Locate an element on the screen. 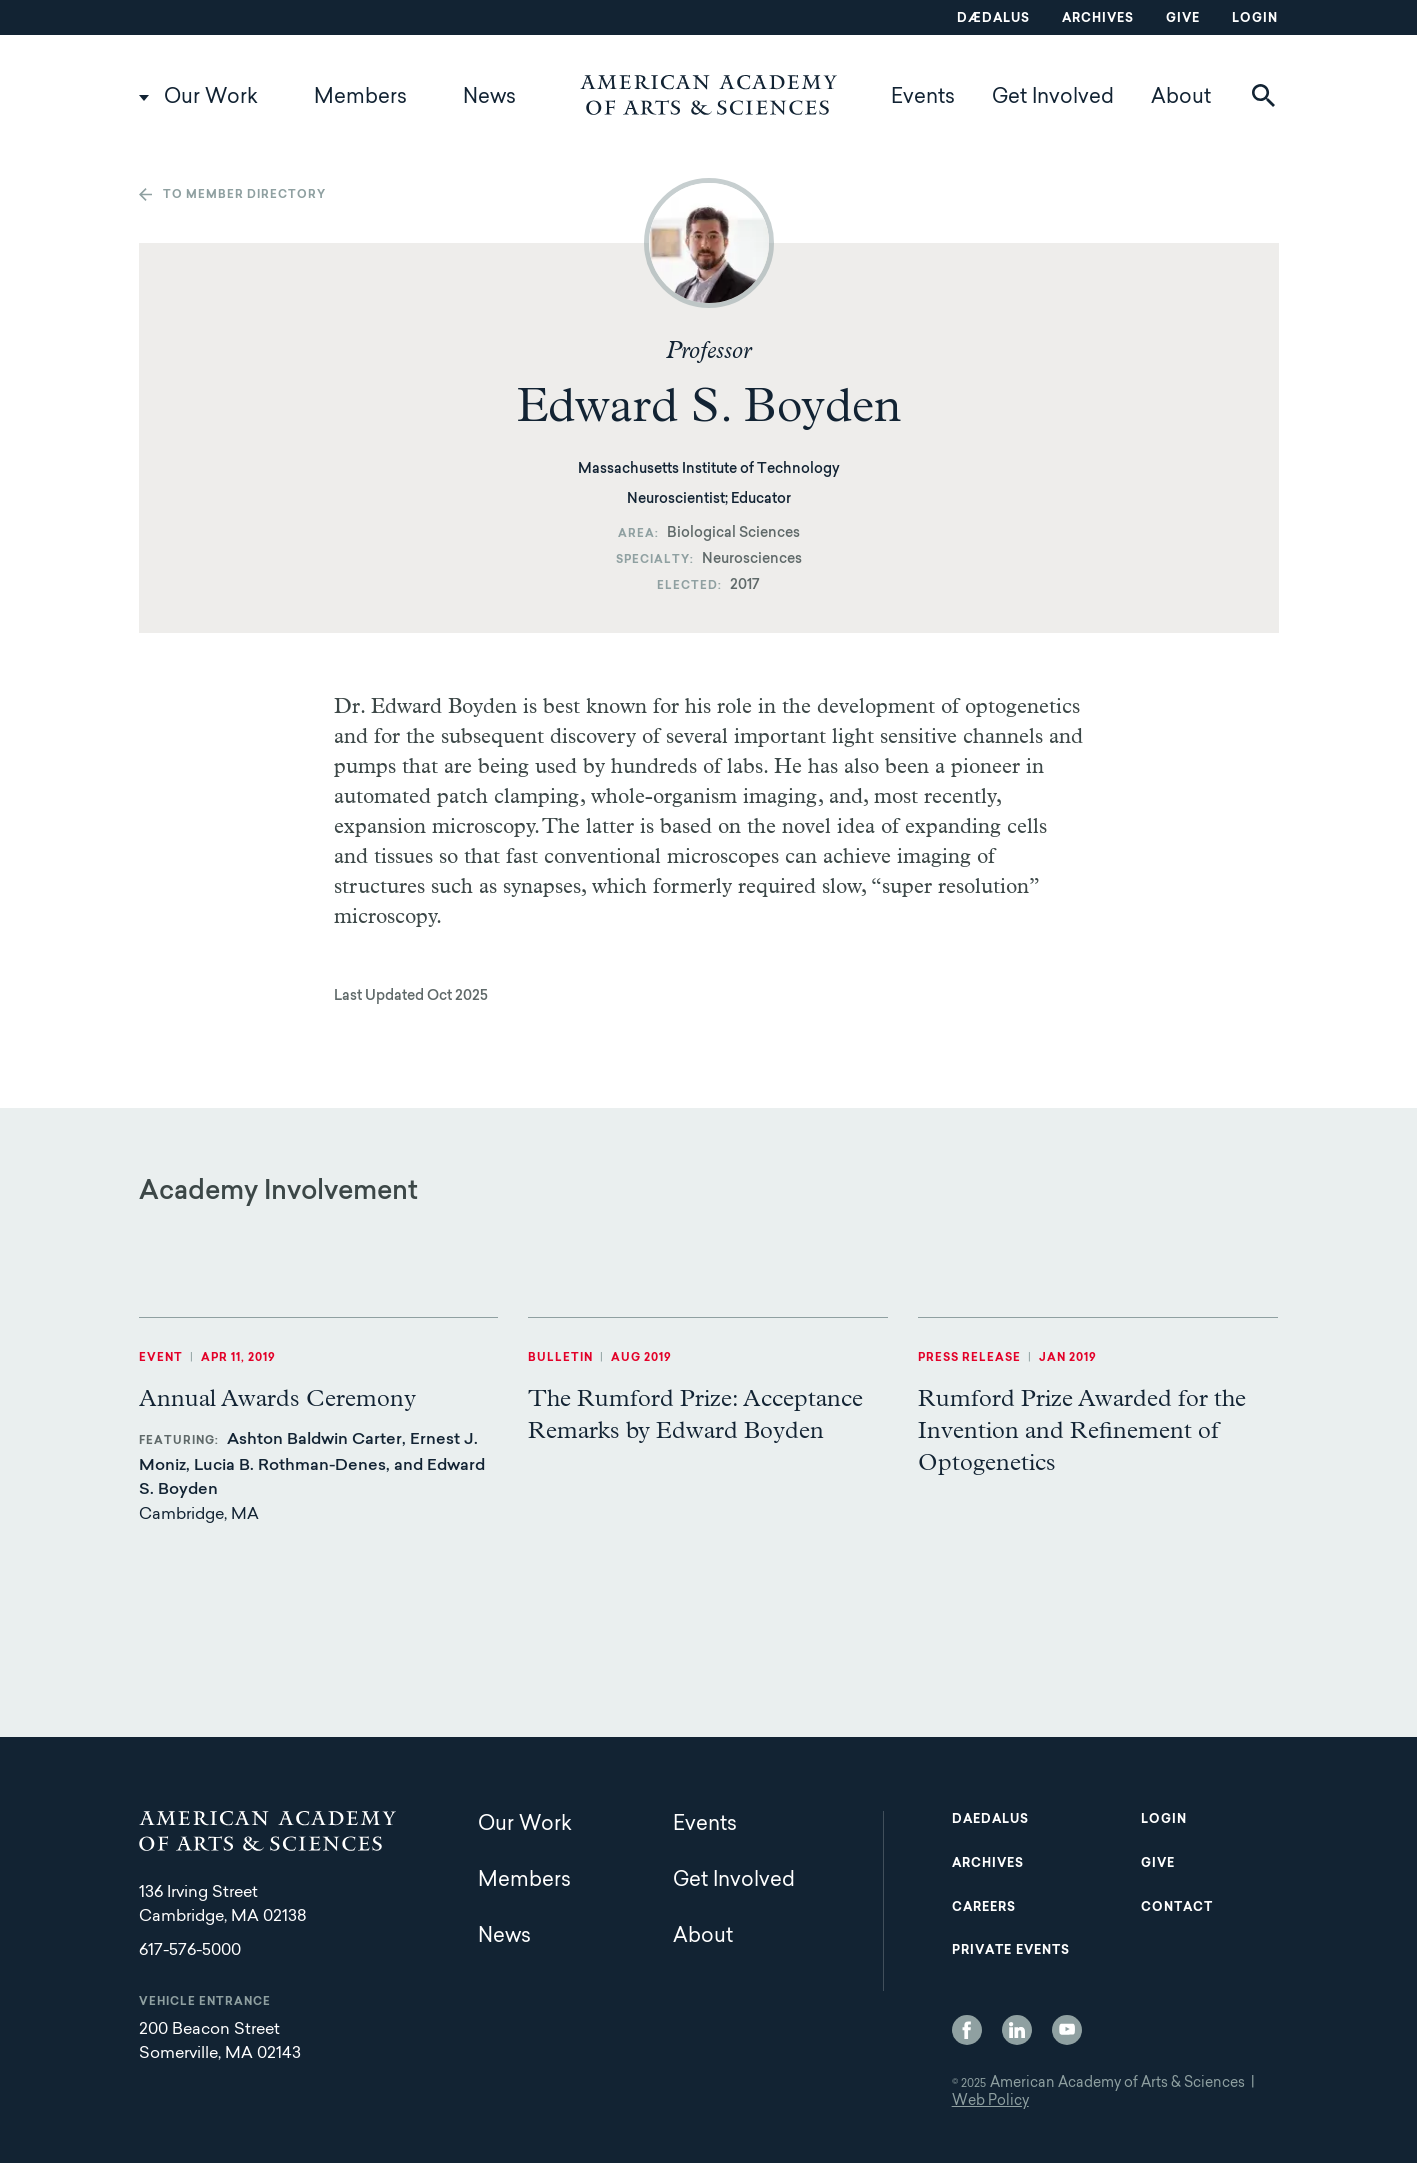 Image resolution: width=1417 pixels, height=2163 pixels. Members is located at coordinates (360, 98).